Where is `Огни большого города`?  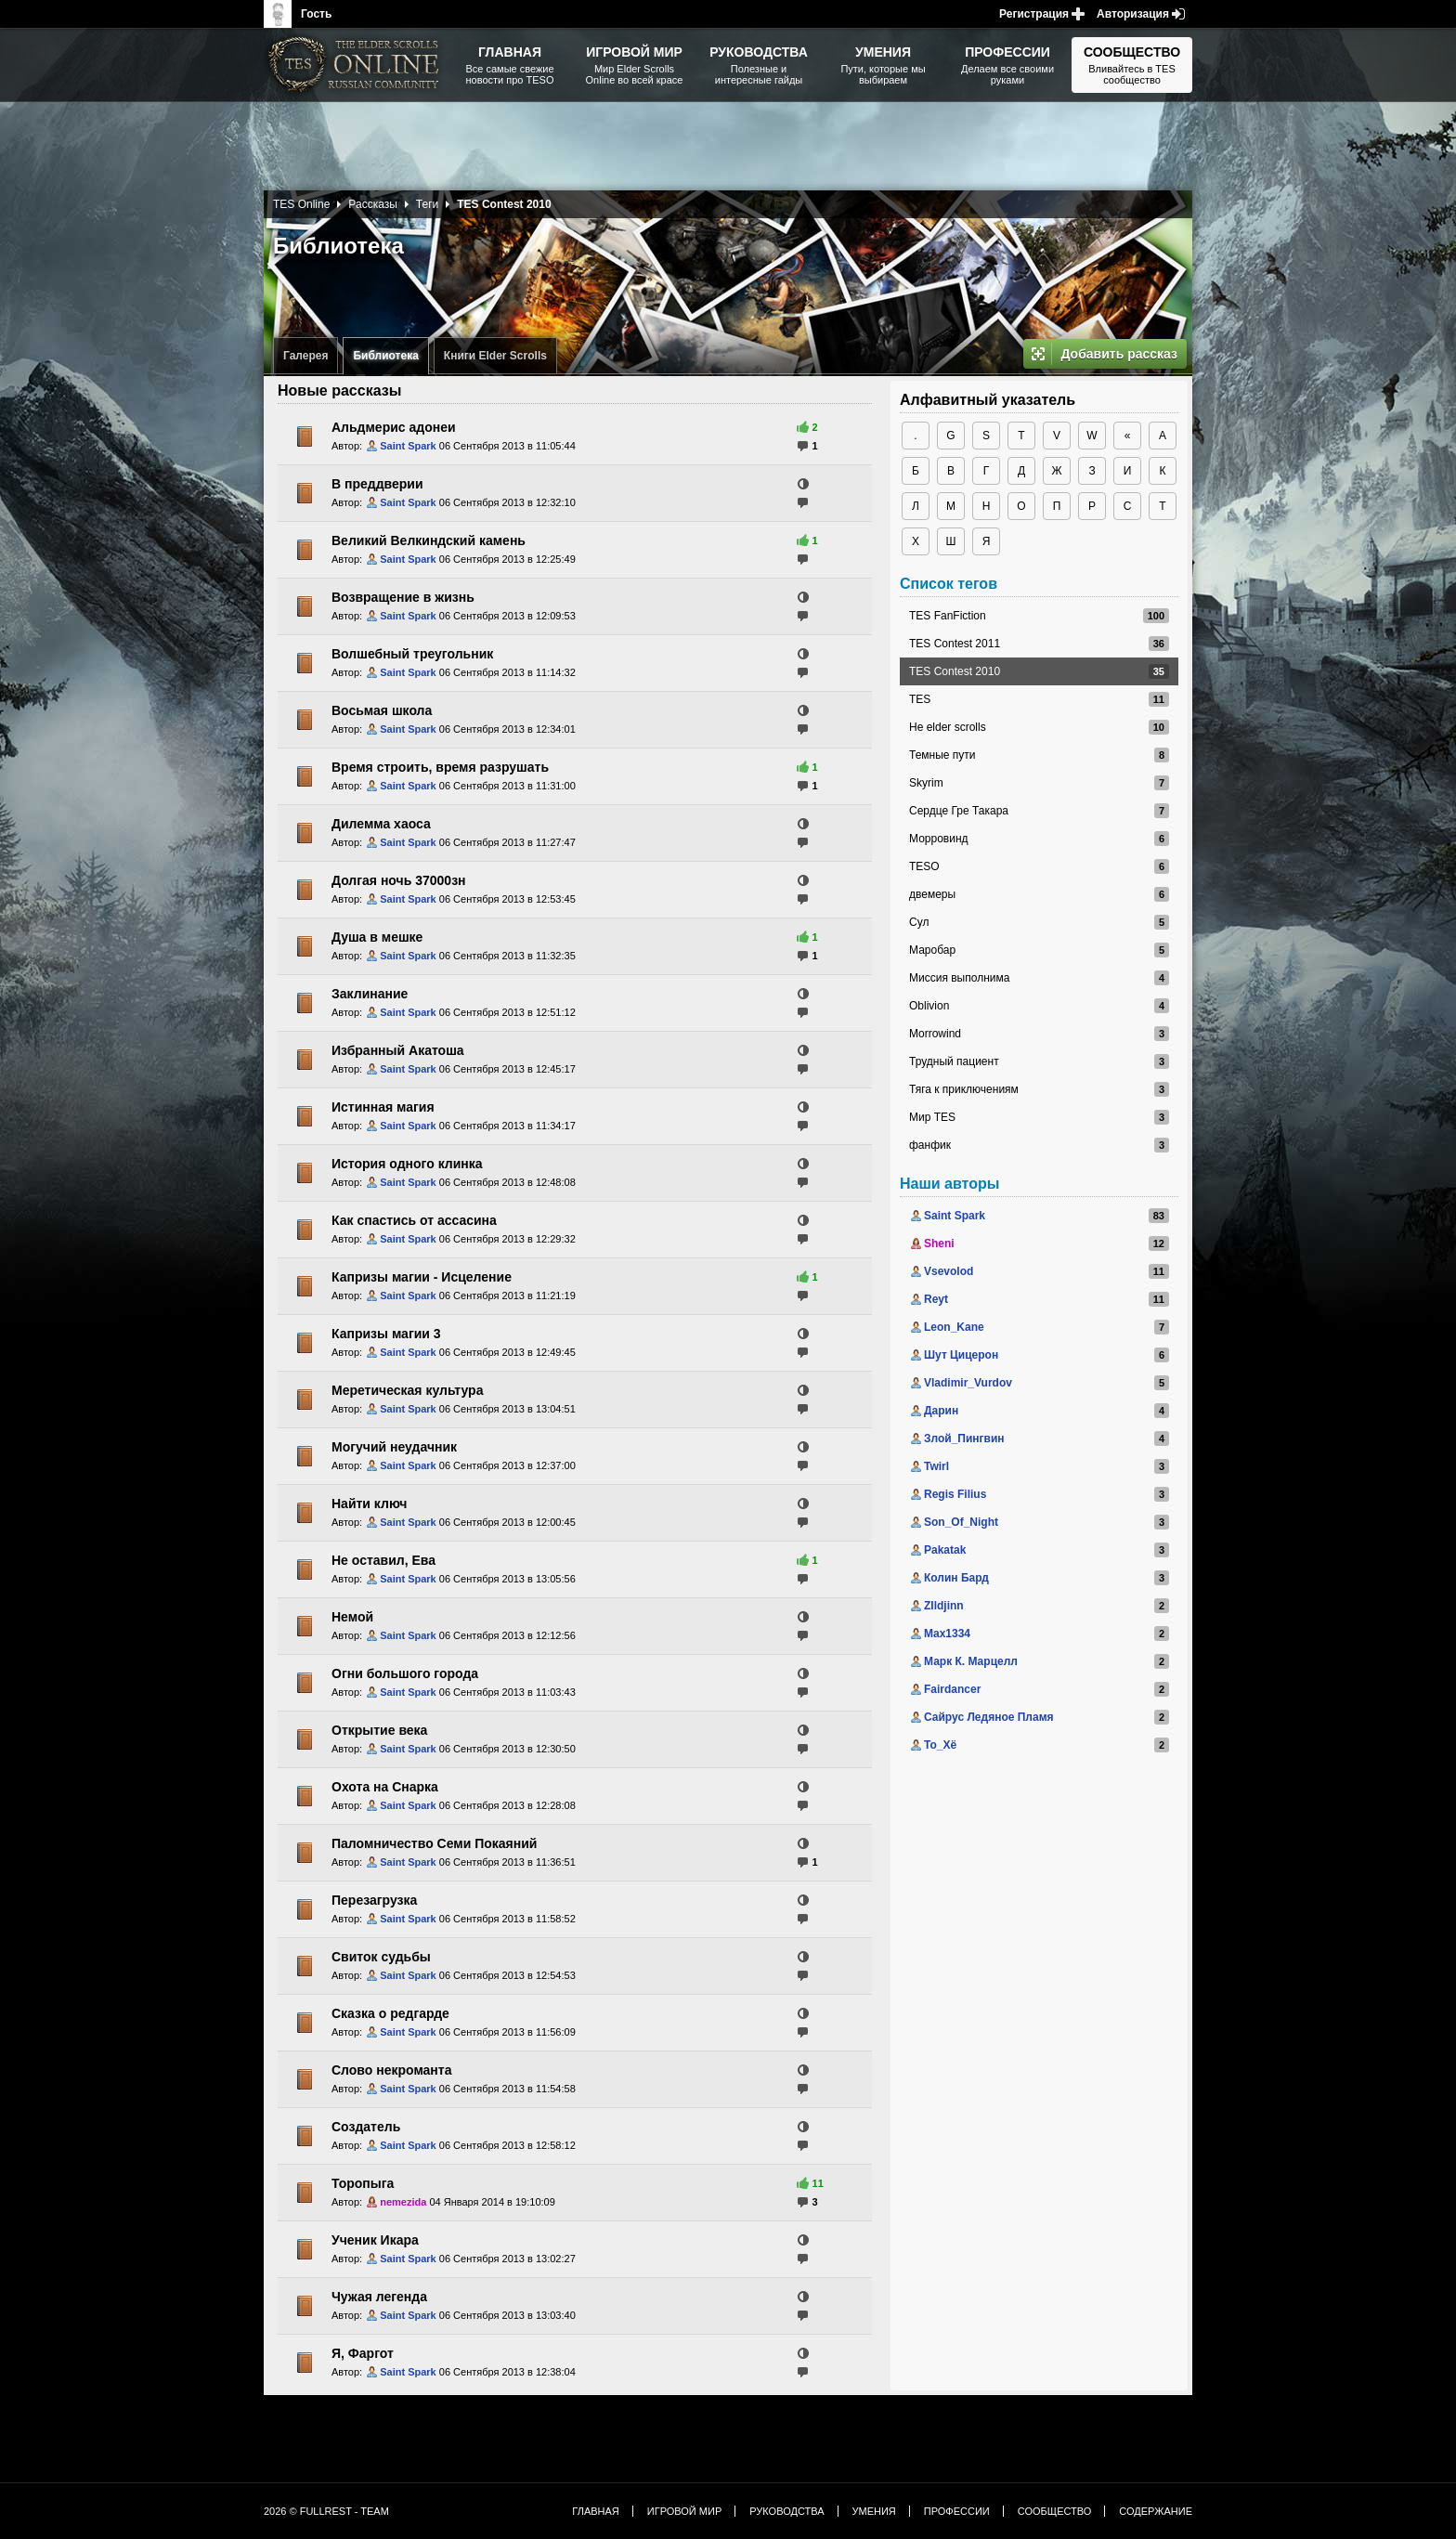
Огни большого города is located at coordinates (405, 1673).